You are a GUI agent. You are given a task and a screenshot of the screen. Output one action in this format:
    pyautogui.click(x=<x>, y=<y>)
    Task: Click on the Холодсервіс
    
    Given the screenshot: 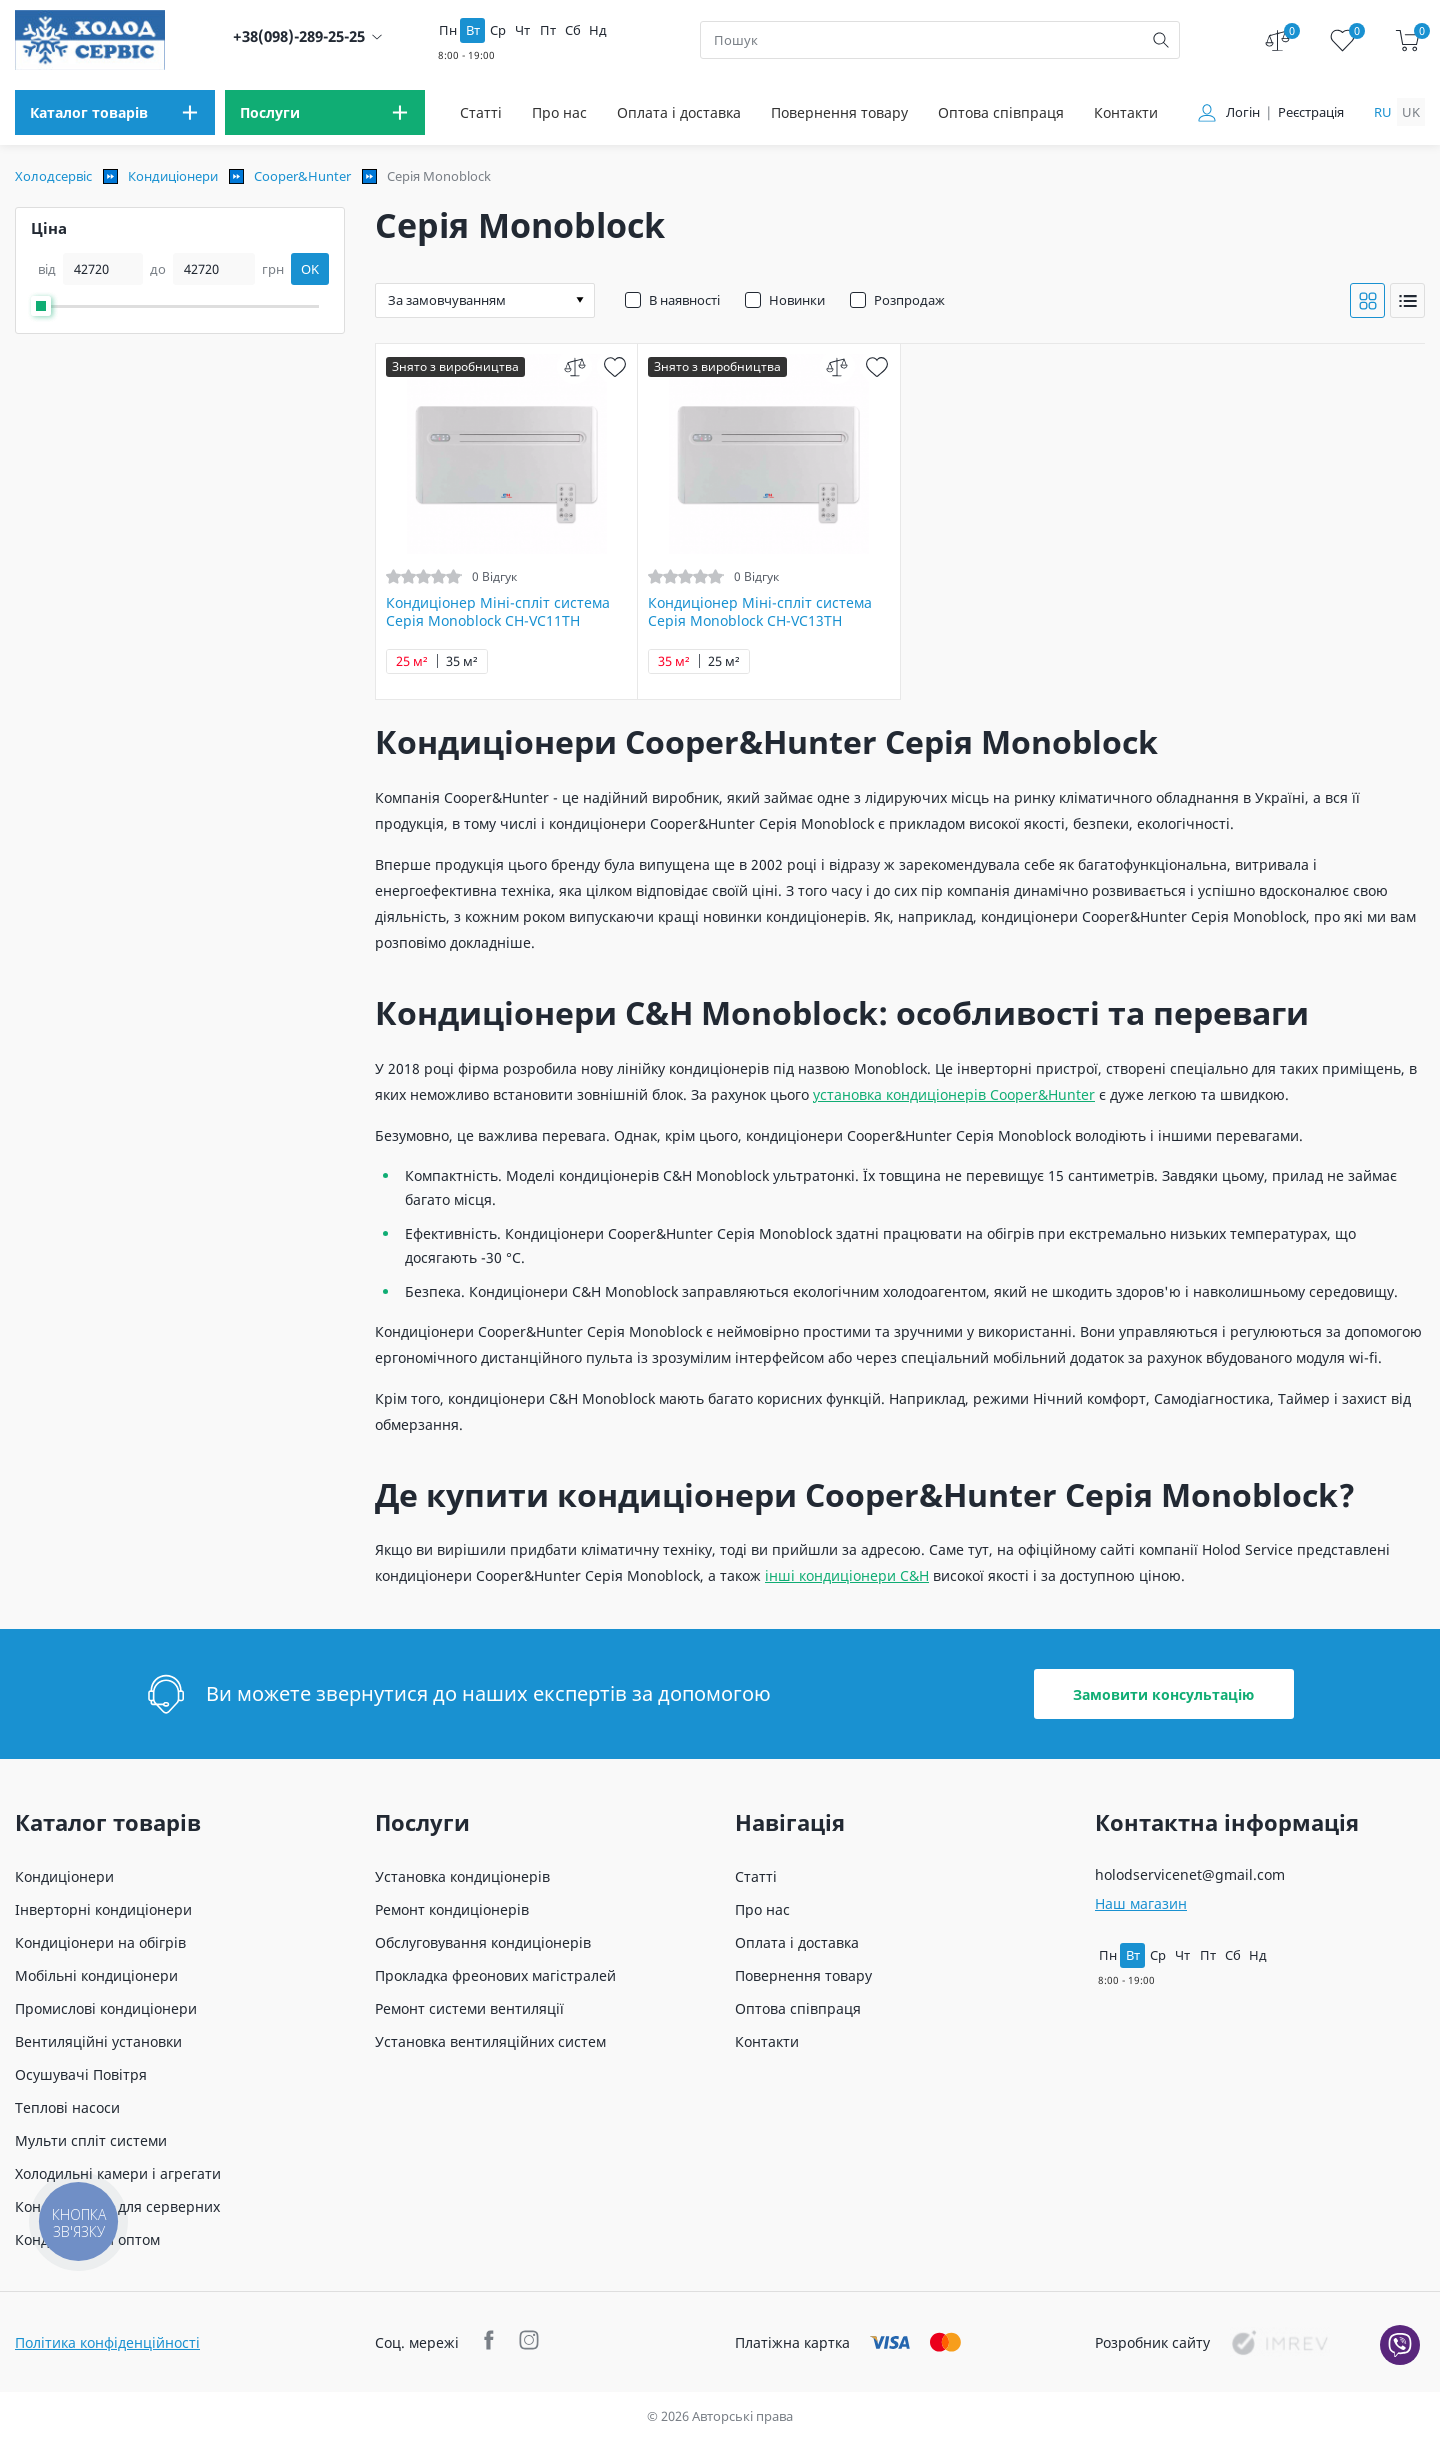 What is the action you would take?
    pyautogui.click(x=53, y=176)
    